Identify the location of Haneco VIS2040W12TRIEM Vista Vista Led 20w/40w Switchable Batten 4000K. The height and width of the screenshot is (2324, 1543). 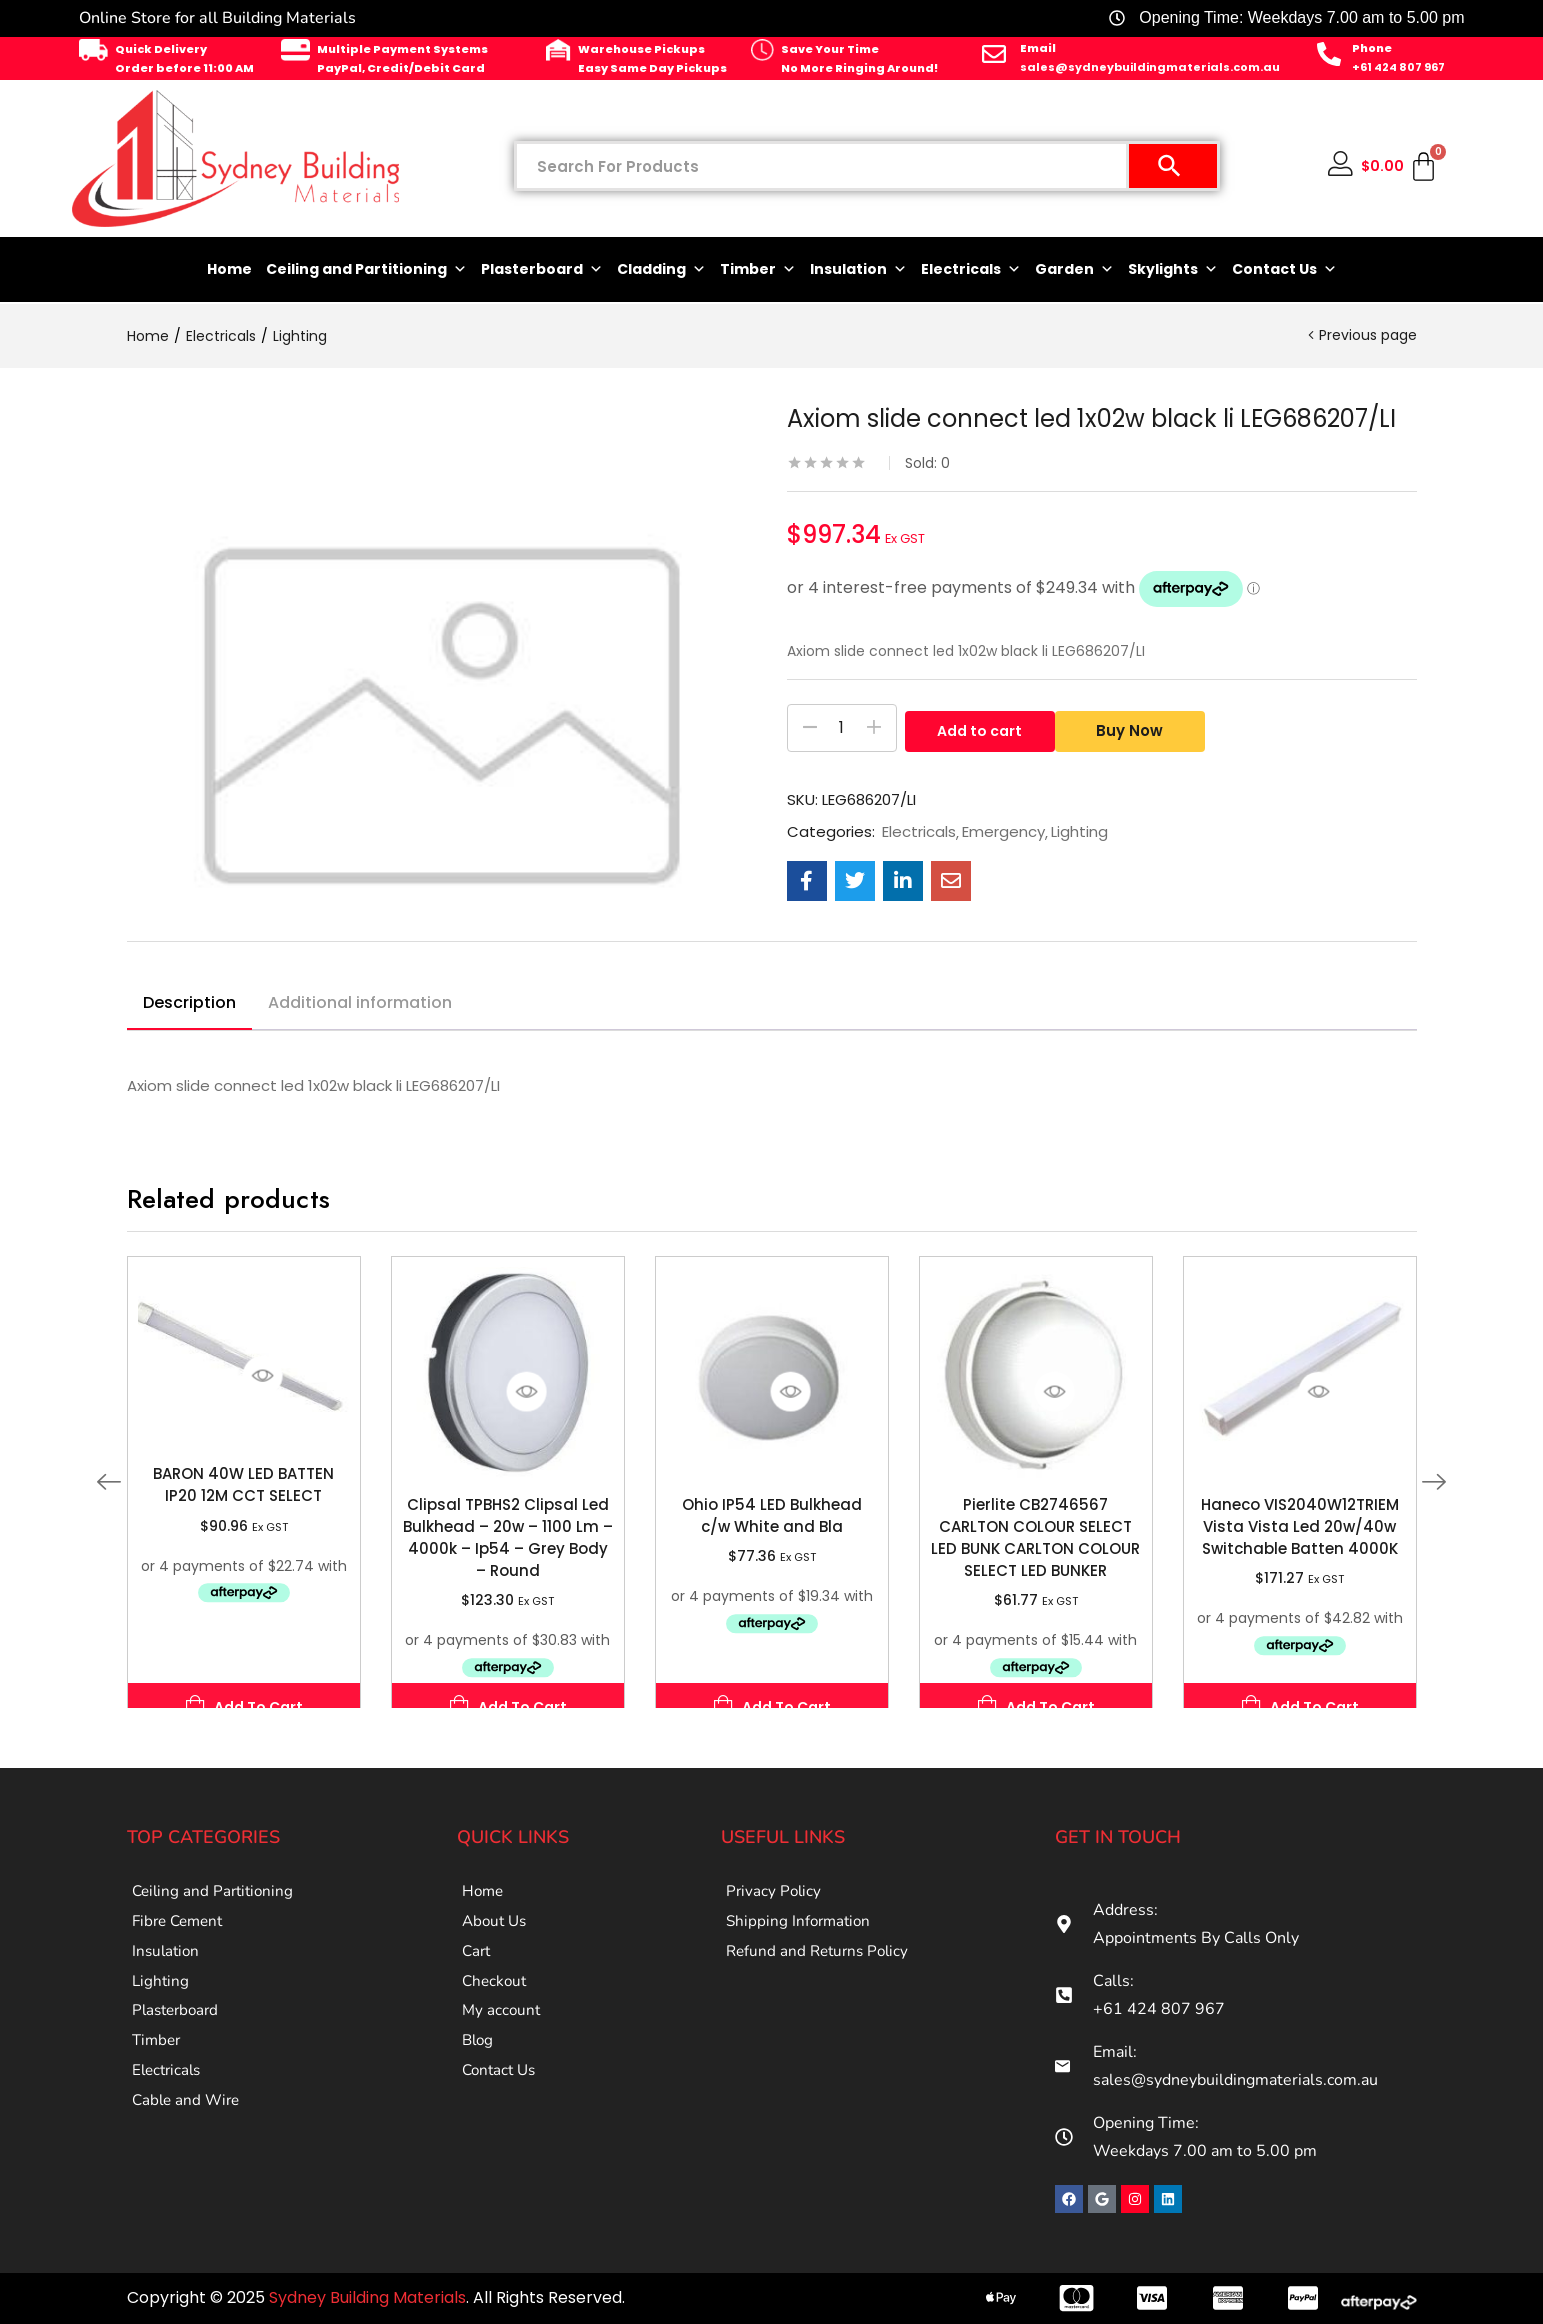
(1300, 1526).